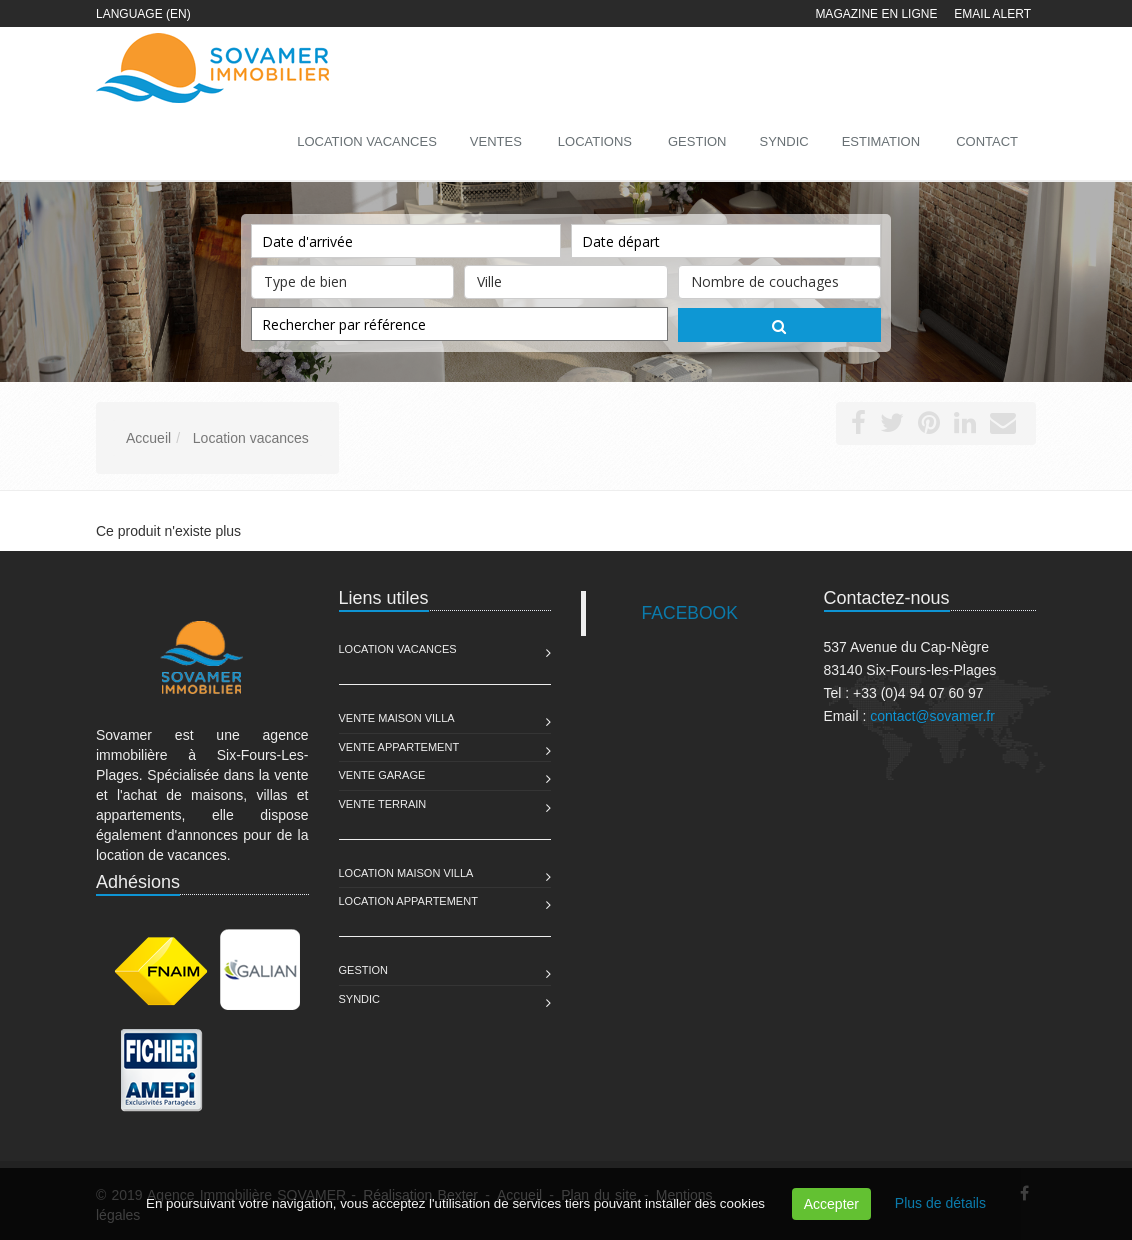 The image size is (1132, 1240). I want to click on Vente Terrain, so click(383, 804).